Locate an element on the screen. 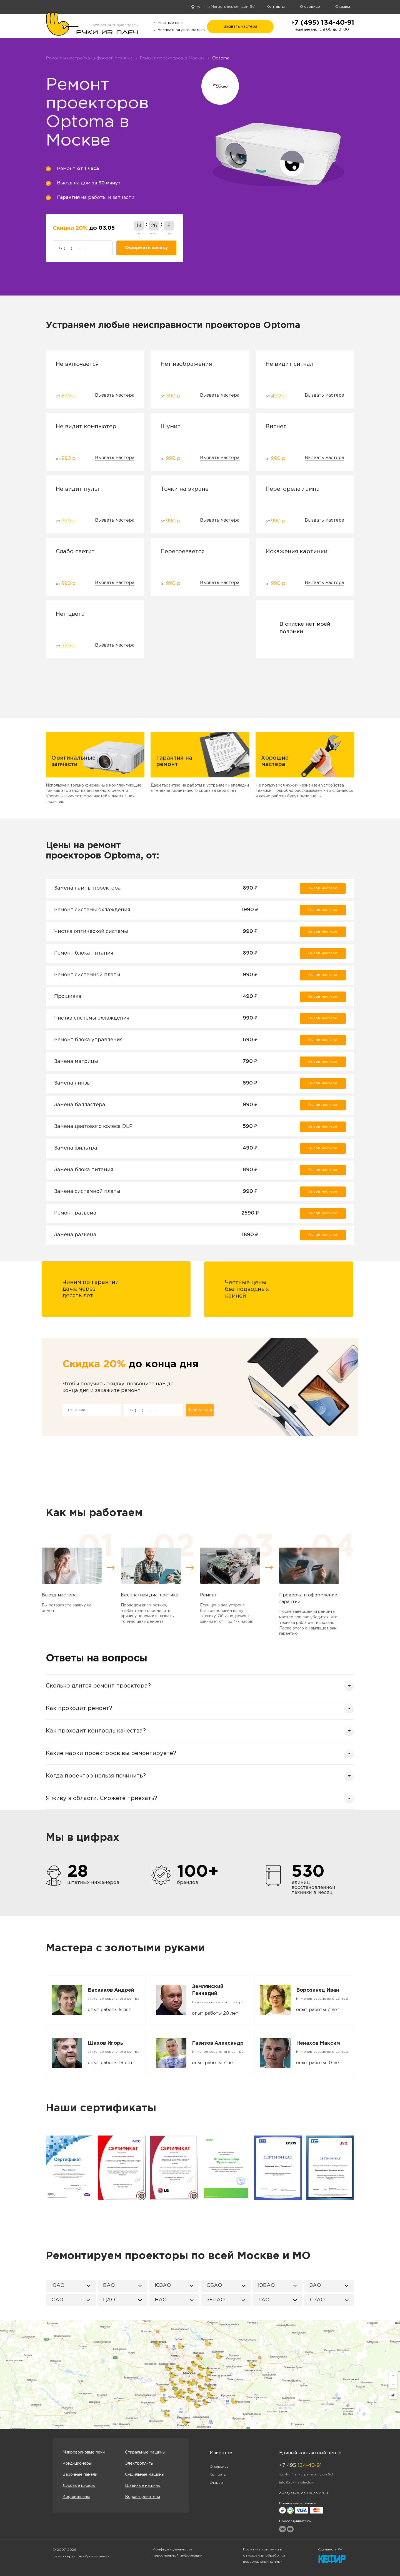  Политика компании в отношении обработки персональных данных is located at coordinates (264, 2555).